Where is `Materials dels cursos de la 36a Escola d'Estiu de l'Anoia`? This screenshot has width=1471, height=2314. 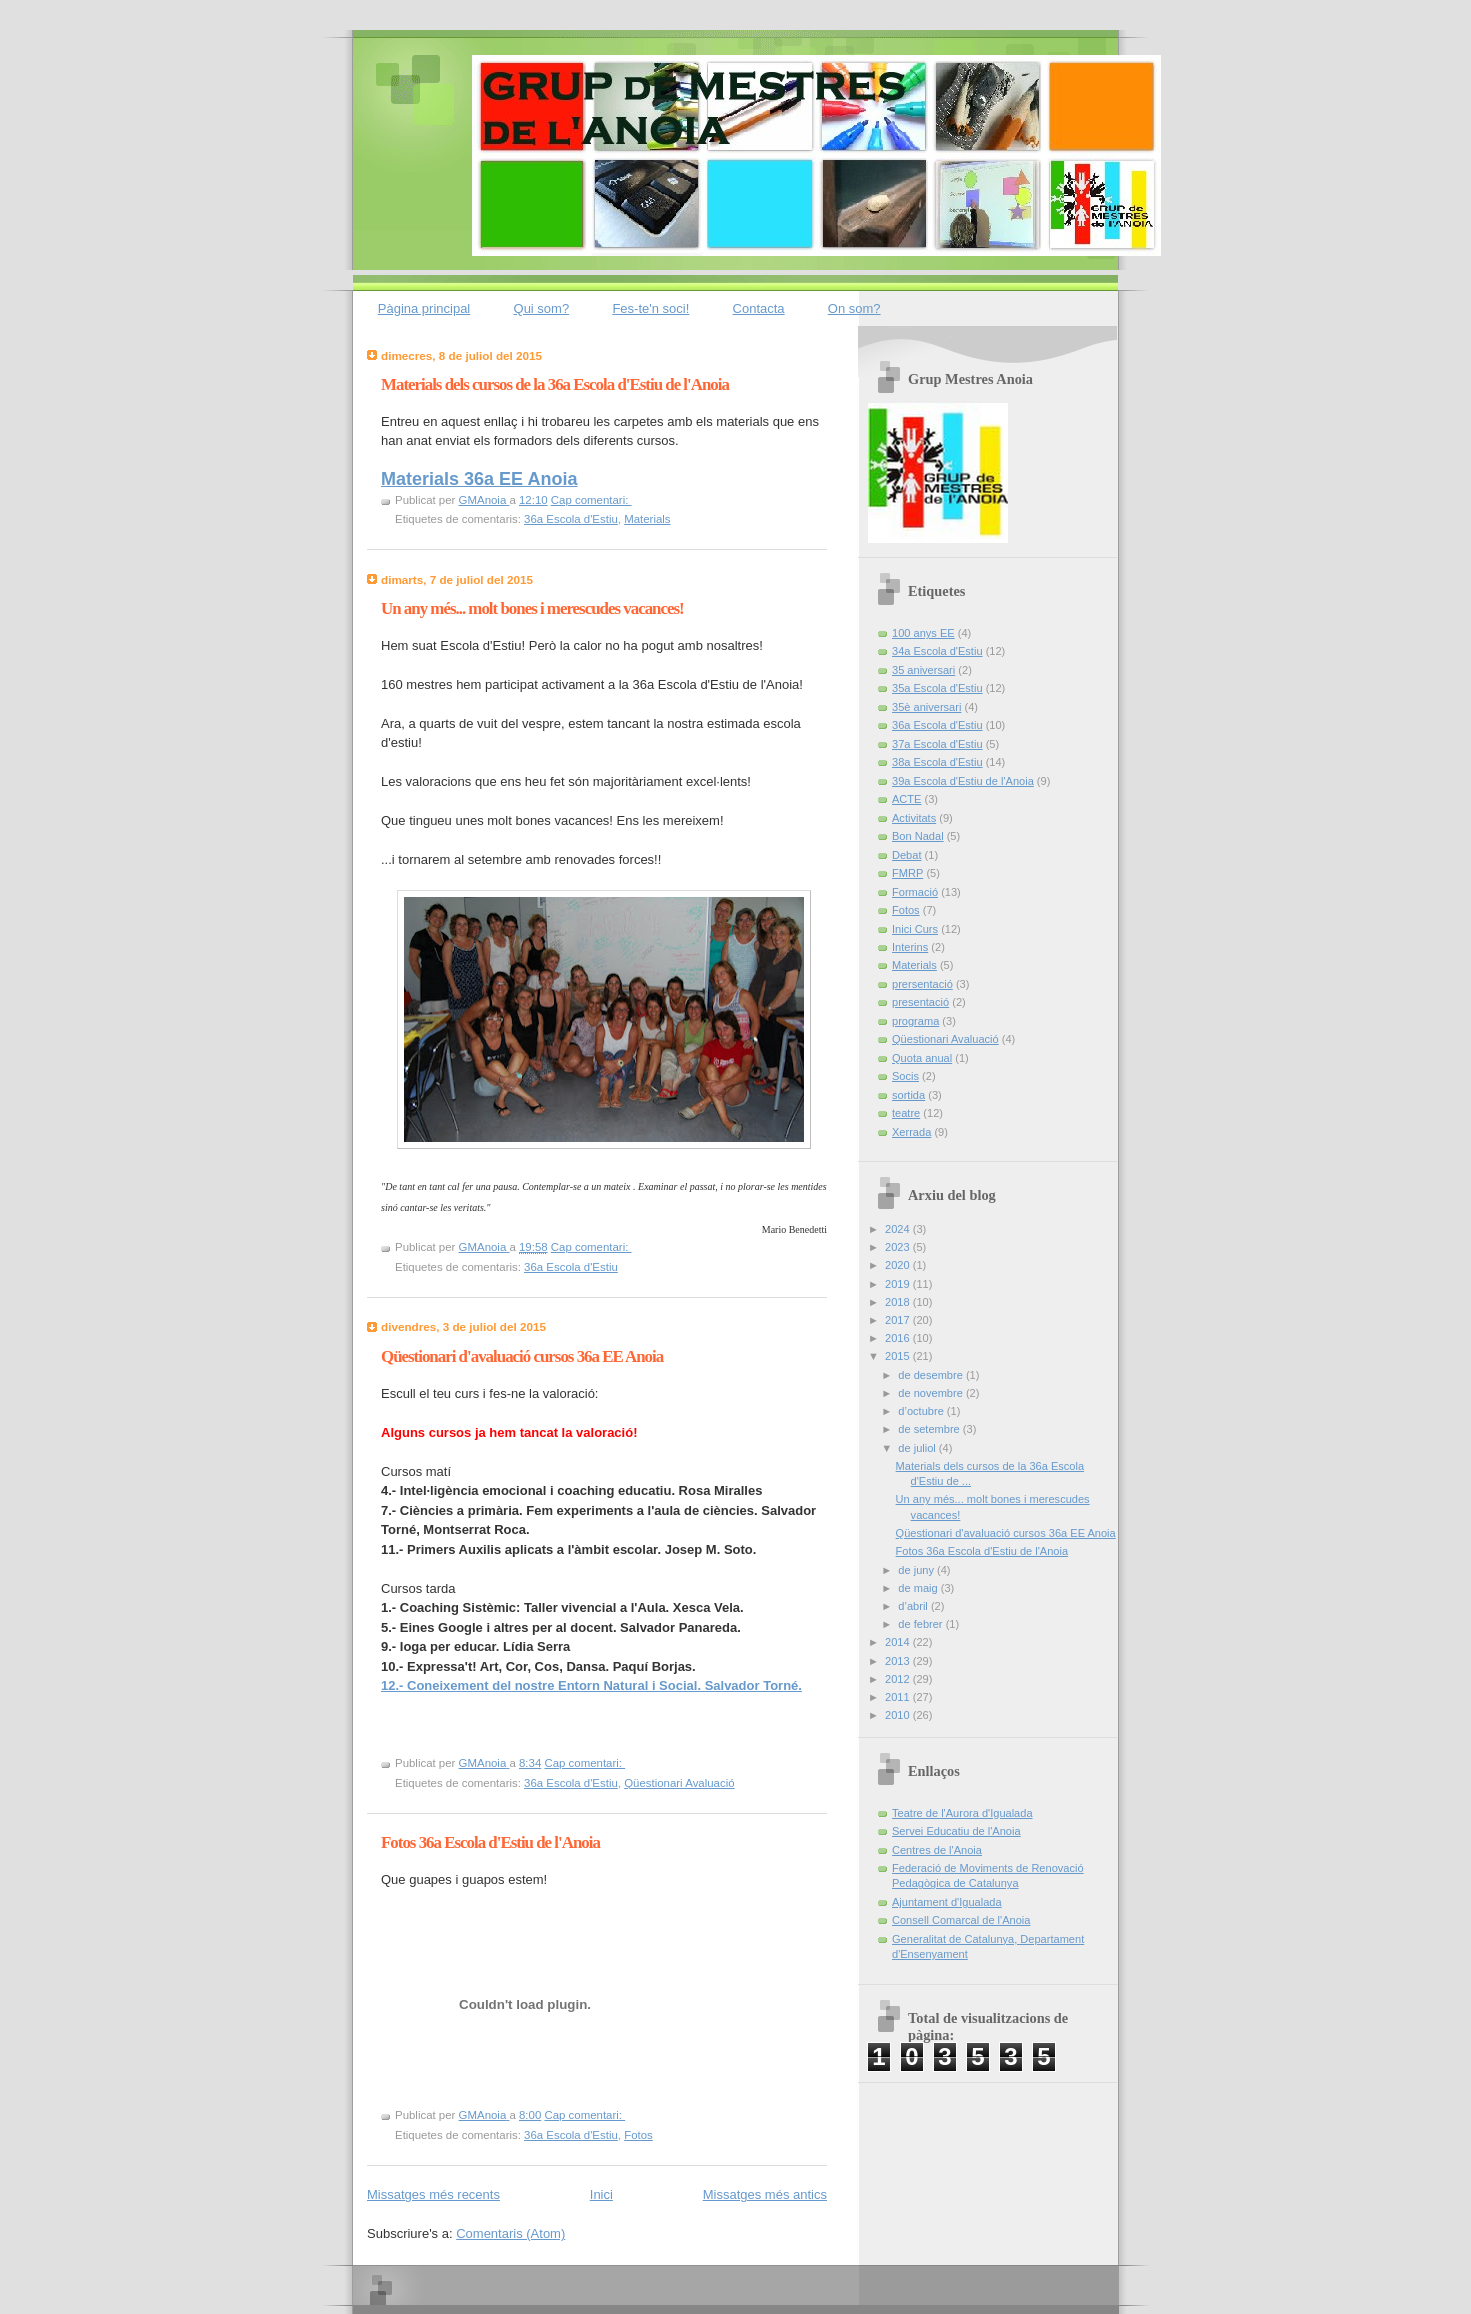 Materials dels cursos de la 36a Escola d'Estiu de l'Anoia is located at coordinates (555, 384).